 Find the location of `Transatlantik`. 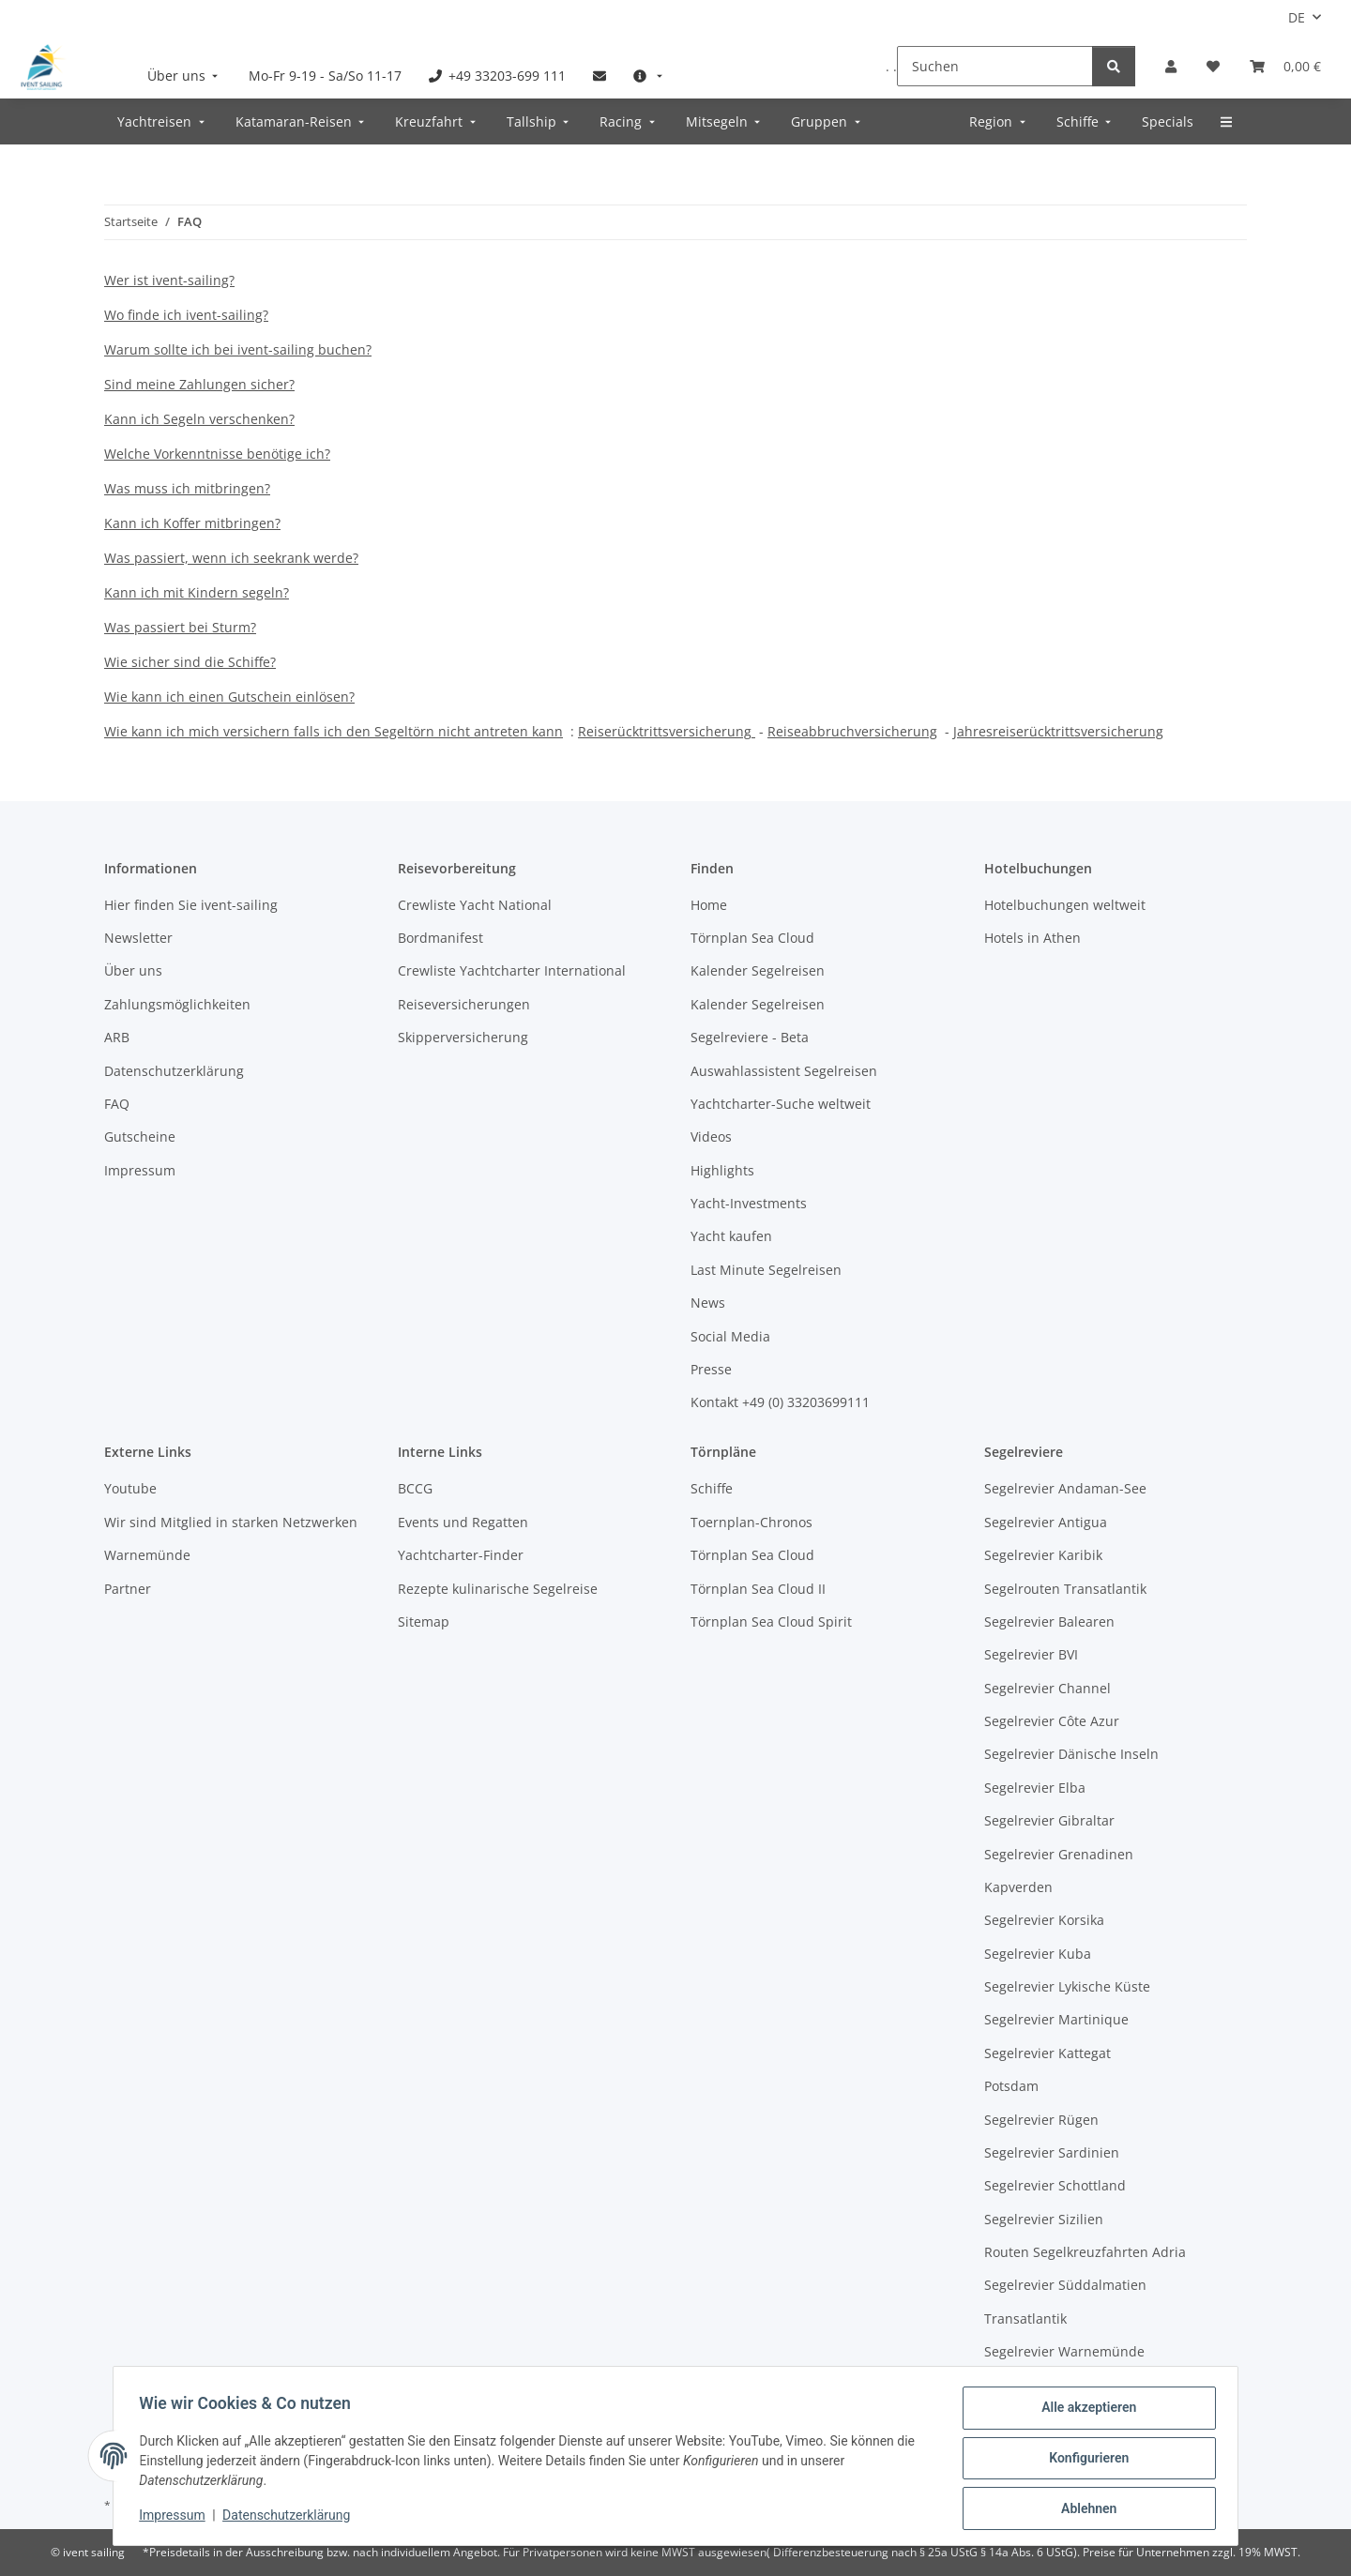

Transatlantik is located at coordinates (1025, 2318).